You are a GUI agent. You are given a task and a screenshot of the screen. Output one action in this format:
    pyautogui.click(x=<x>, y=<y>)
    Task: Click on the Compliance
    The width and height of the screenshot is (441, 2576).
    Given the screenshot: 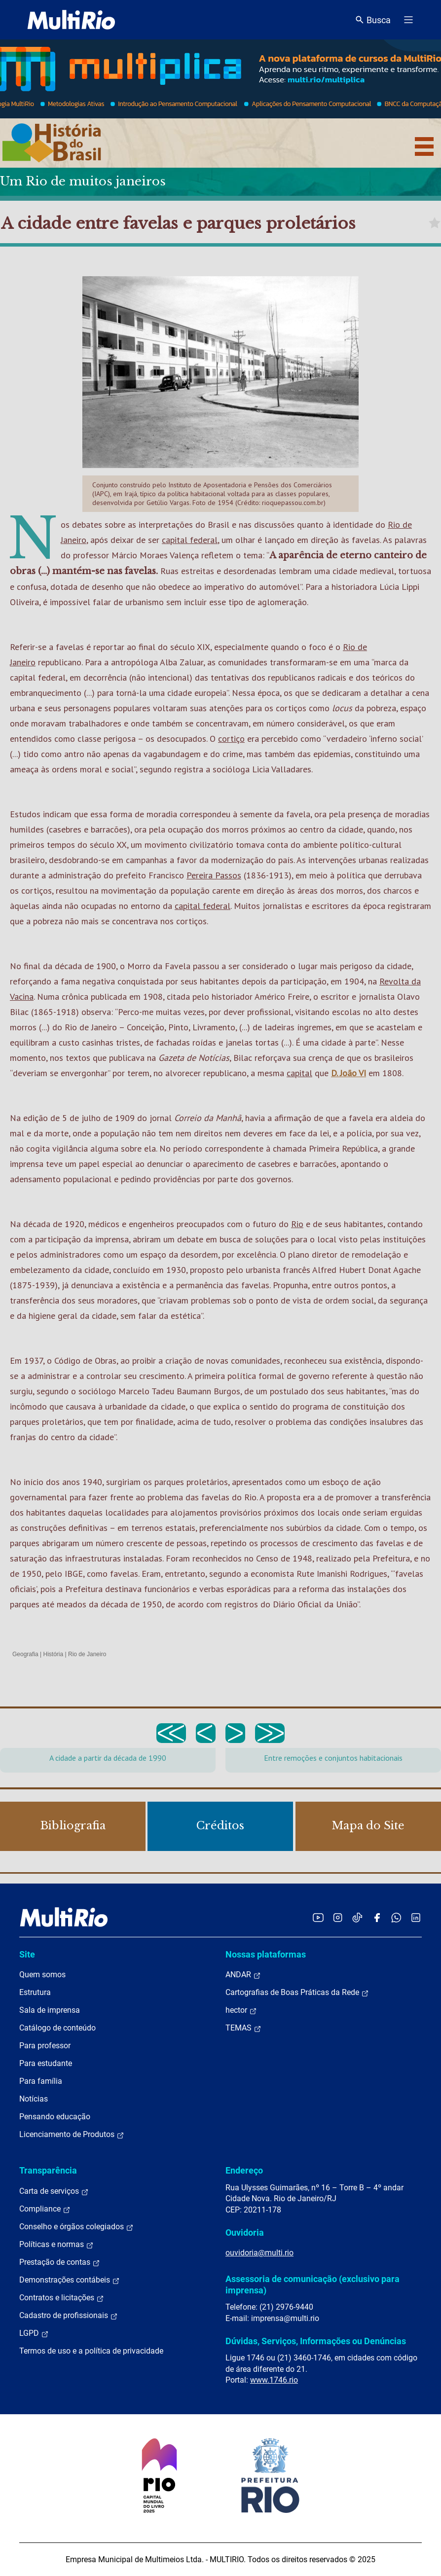 What is the action you would take?
    pyautogui.click(x=45, y=2209)
    